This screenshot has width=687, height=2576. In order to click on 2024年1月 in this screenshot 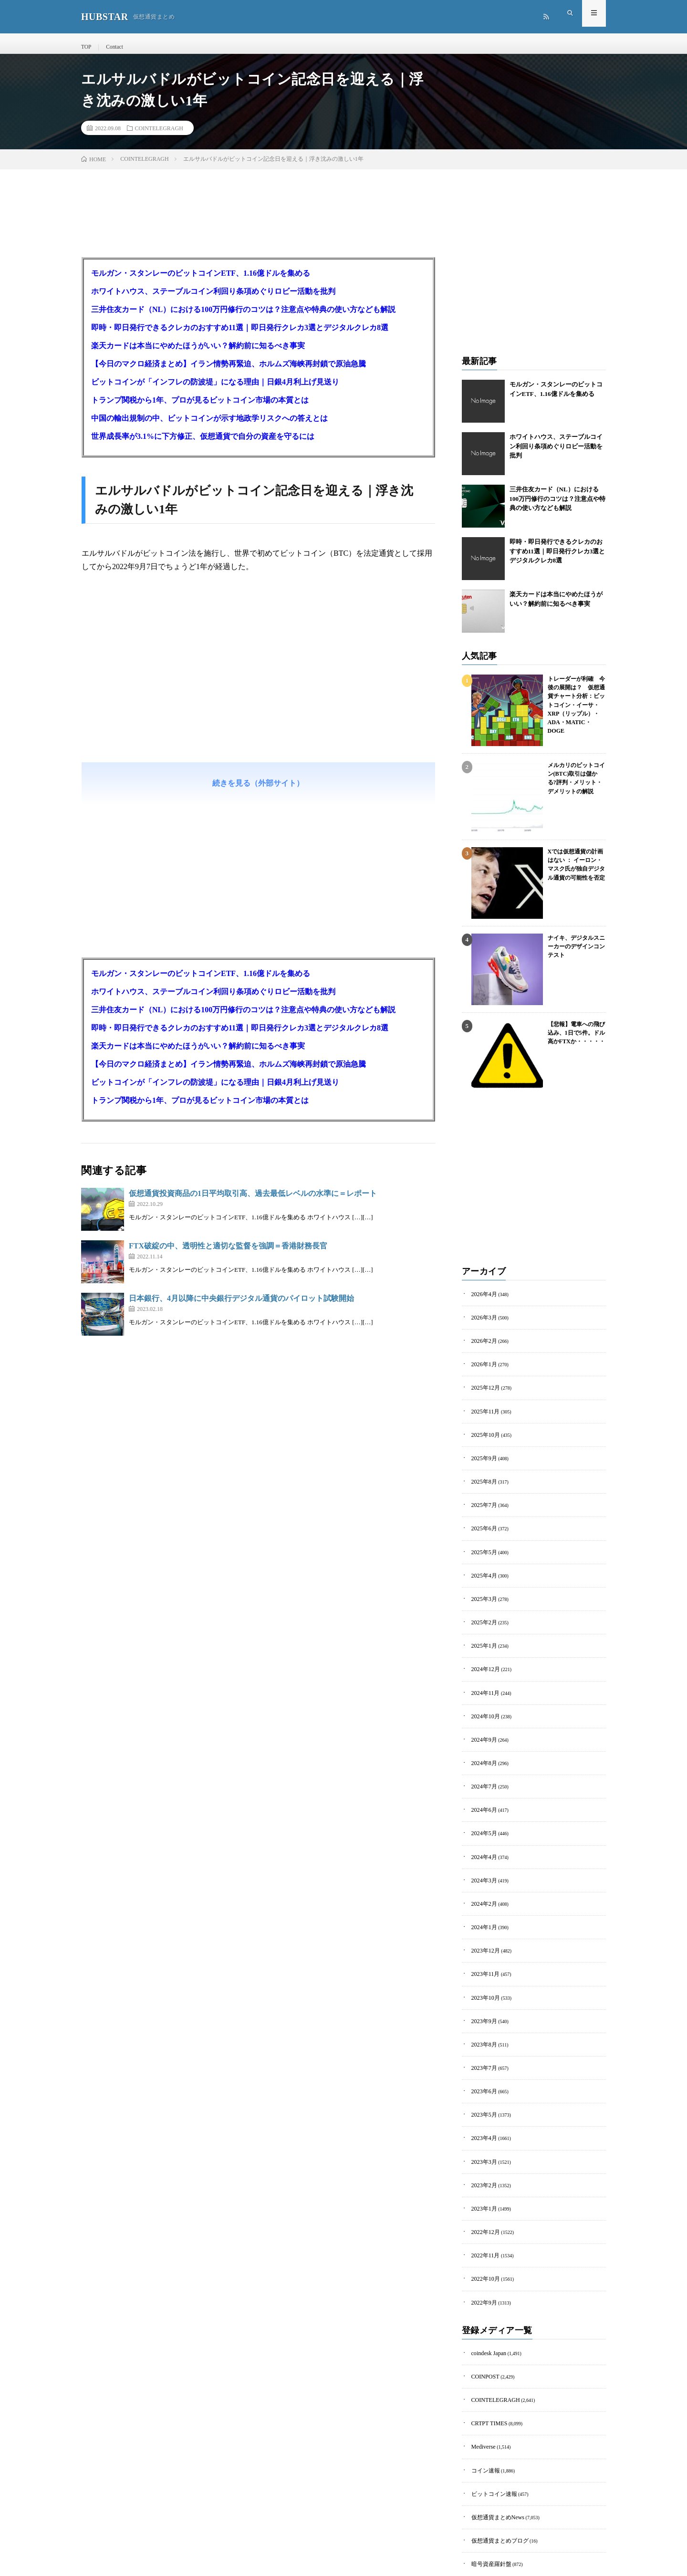, I will do `click(482, 1894)`.